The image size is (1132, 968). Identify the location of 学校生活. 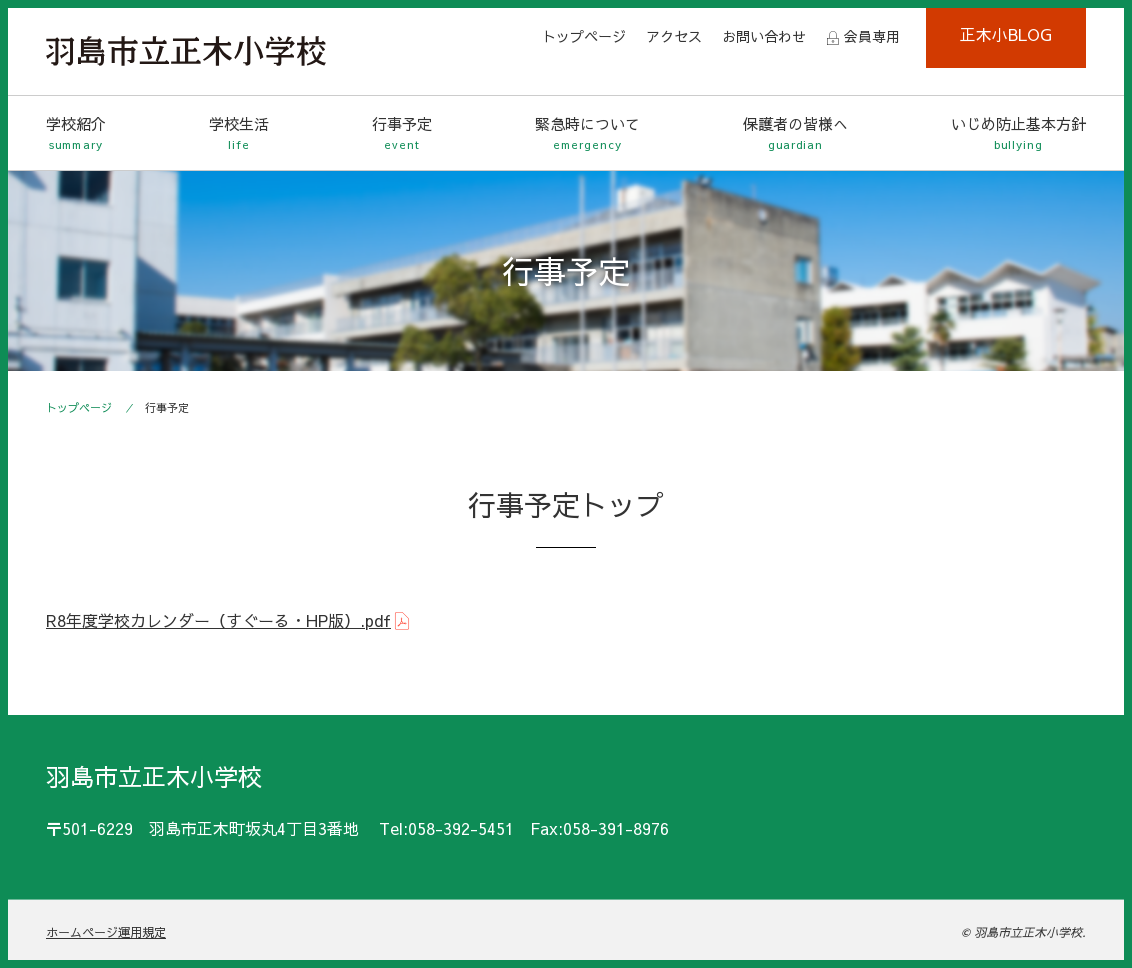
(239, 133).